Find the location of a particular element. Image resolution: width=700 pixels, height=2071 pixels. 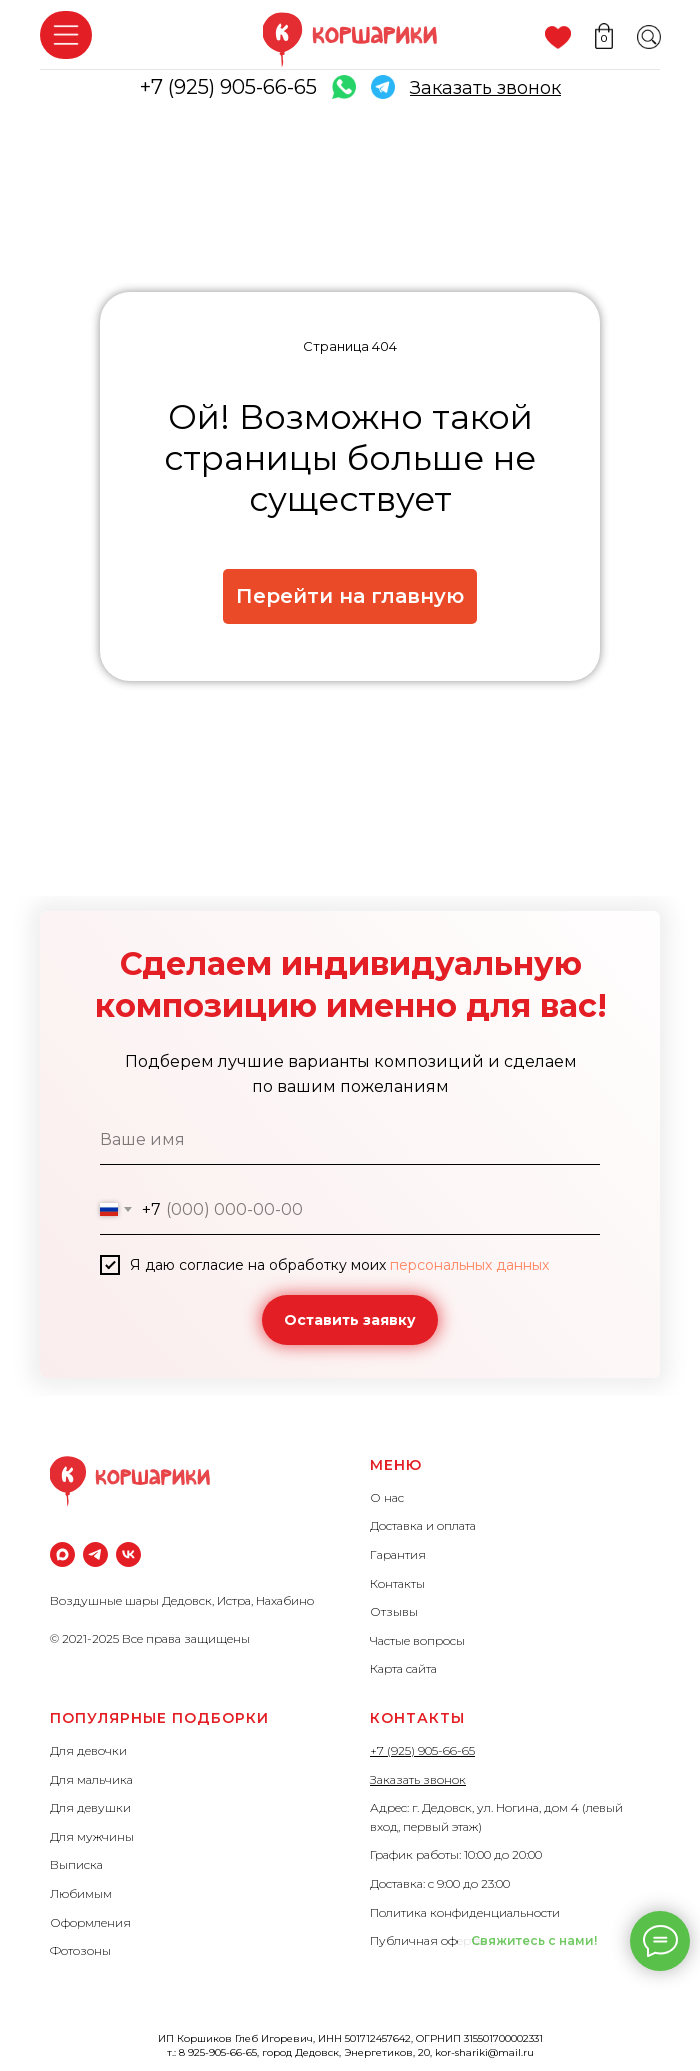

Любимым is located at coordinates (81, 1893).